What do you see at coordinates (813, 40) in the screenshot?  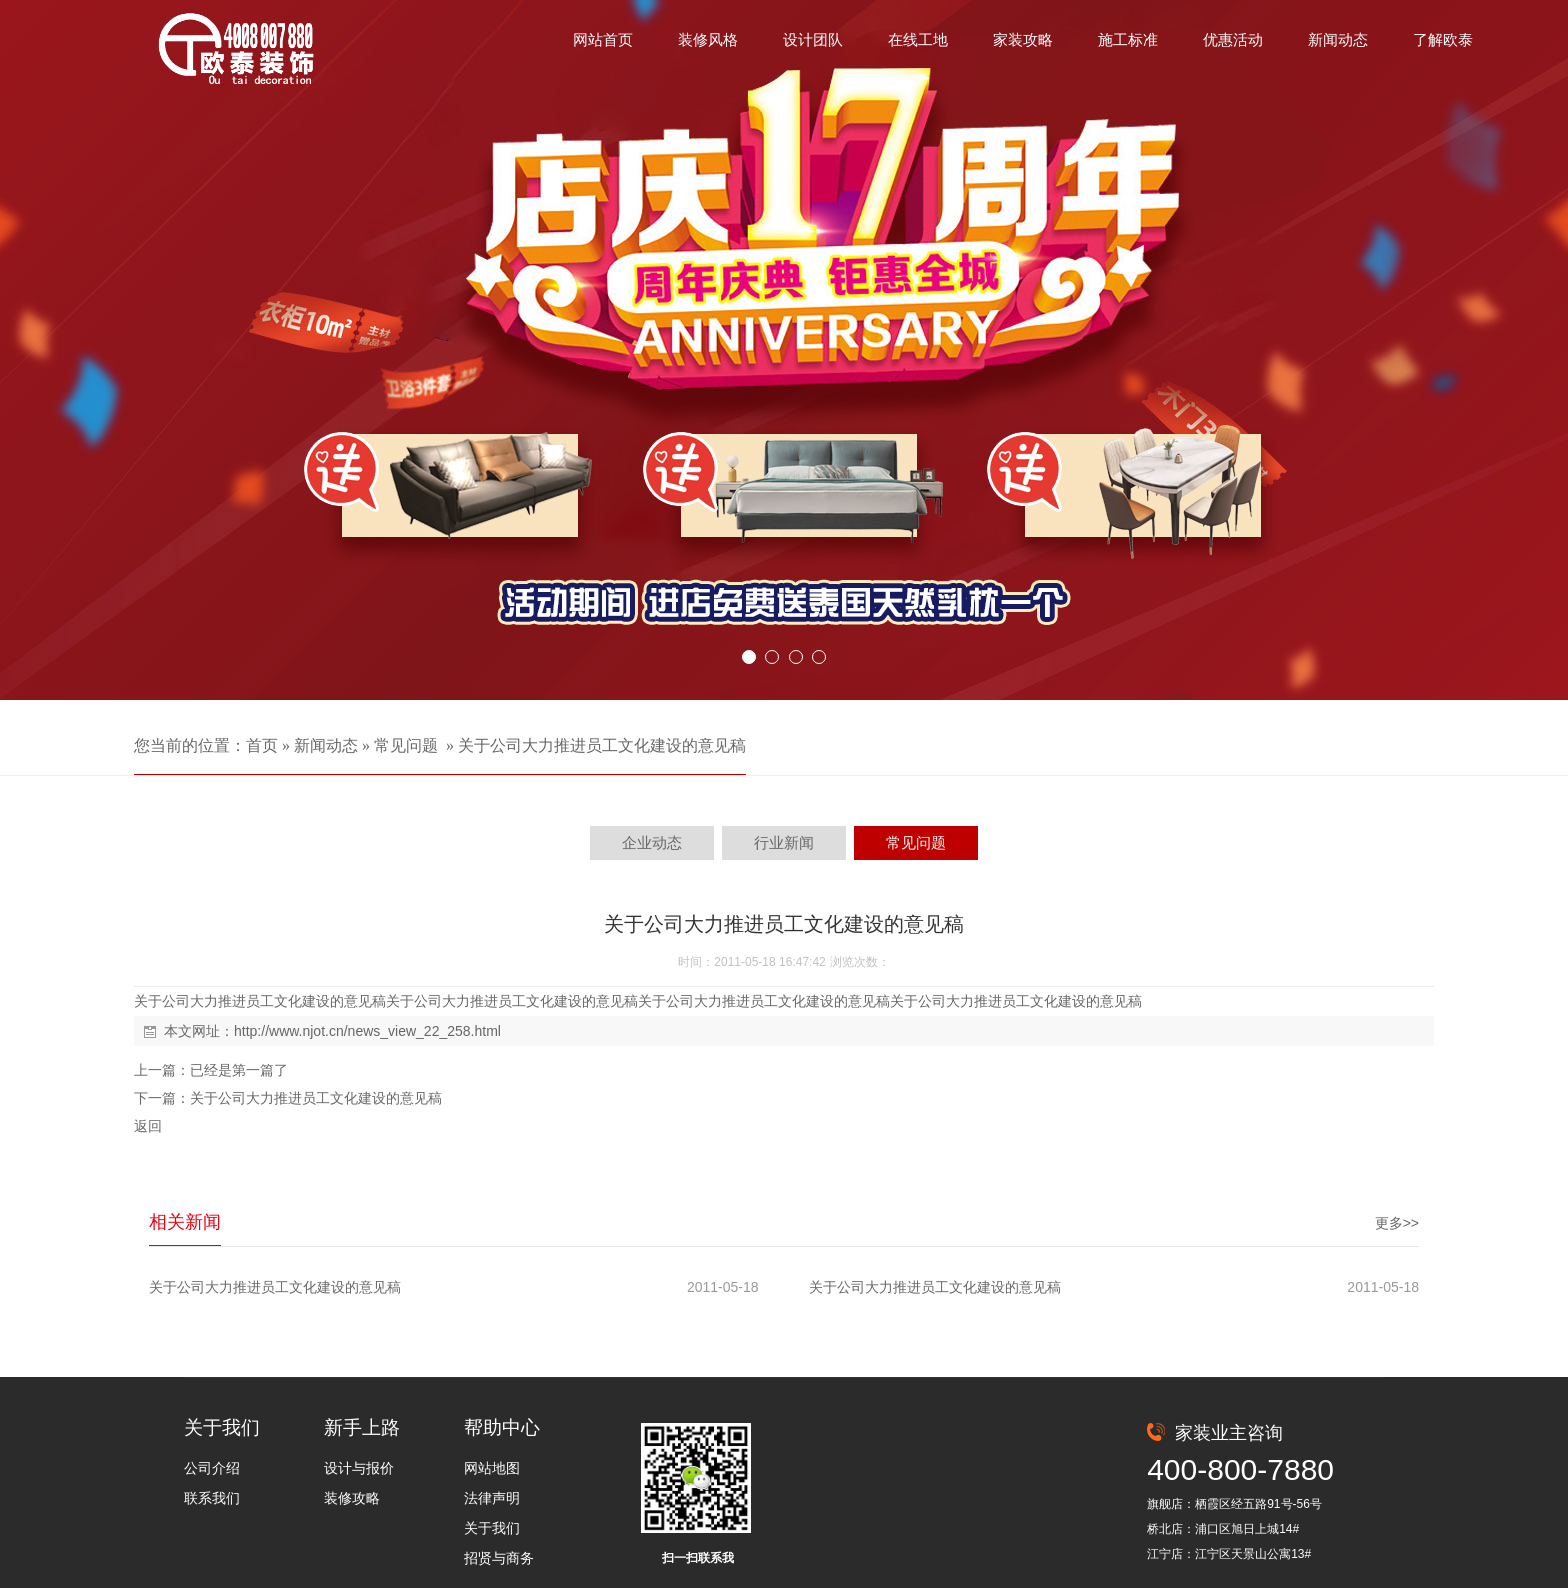 I see `设计团队` at bounding box center [813, 40].